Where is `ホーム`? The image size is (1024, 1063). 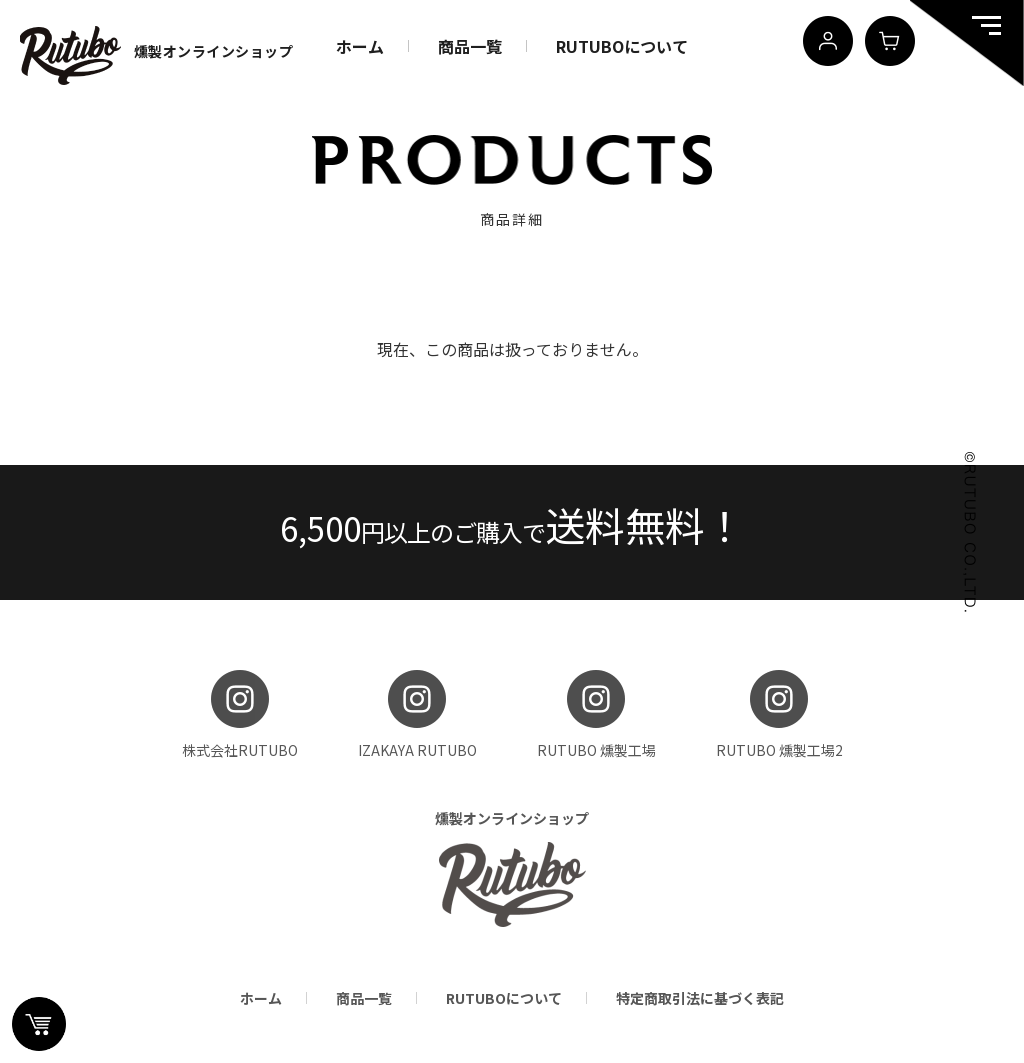 ホーム is located at coordinates (360, 46).